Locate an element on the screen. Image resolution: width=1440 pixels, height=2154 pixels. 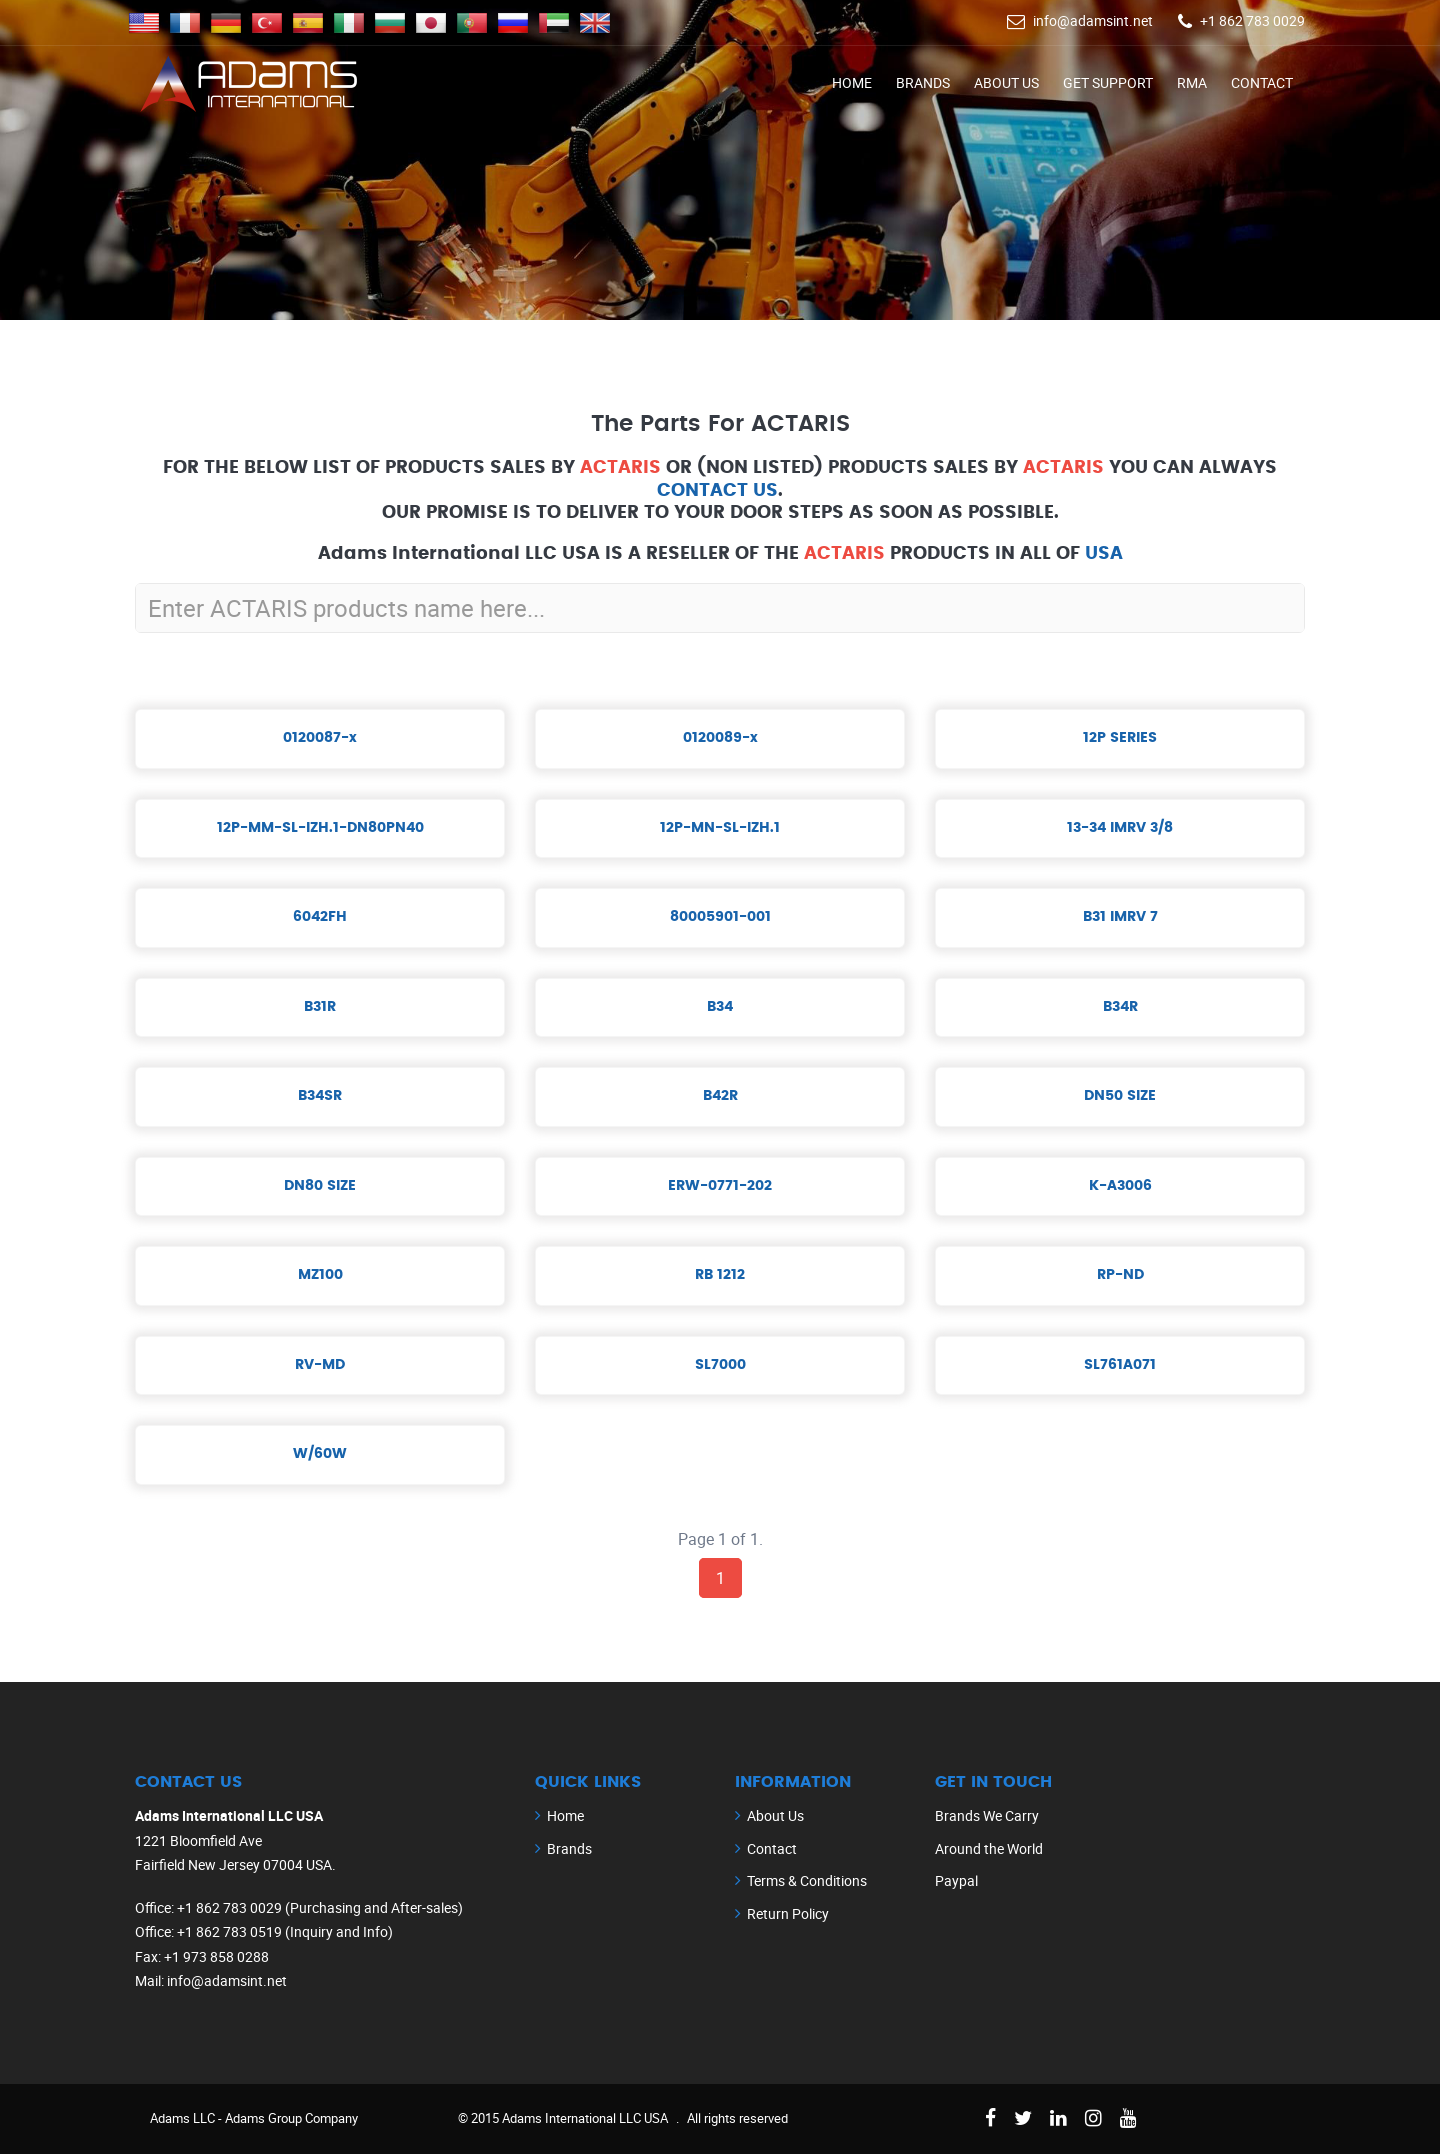
0120089-x is located at coordinates (720, 738).